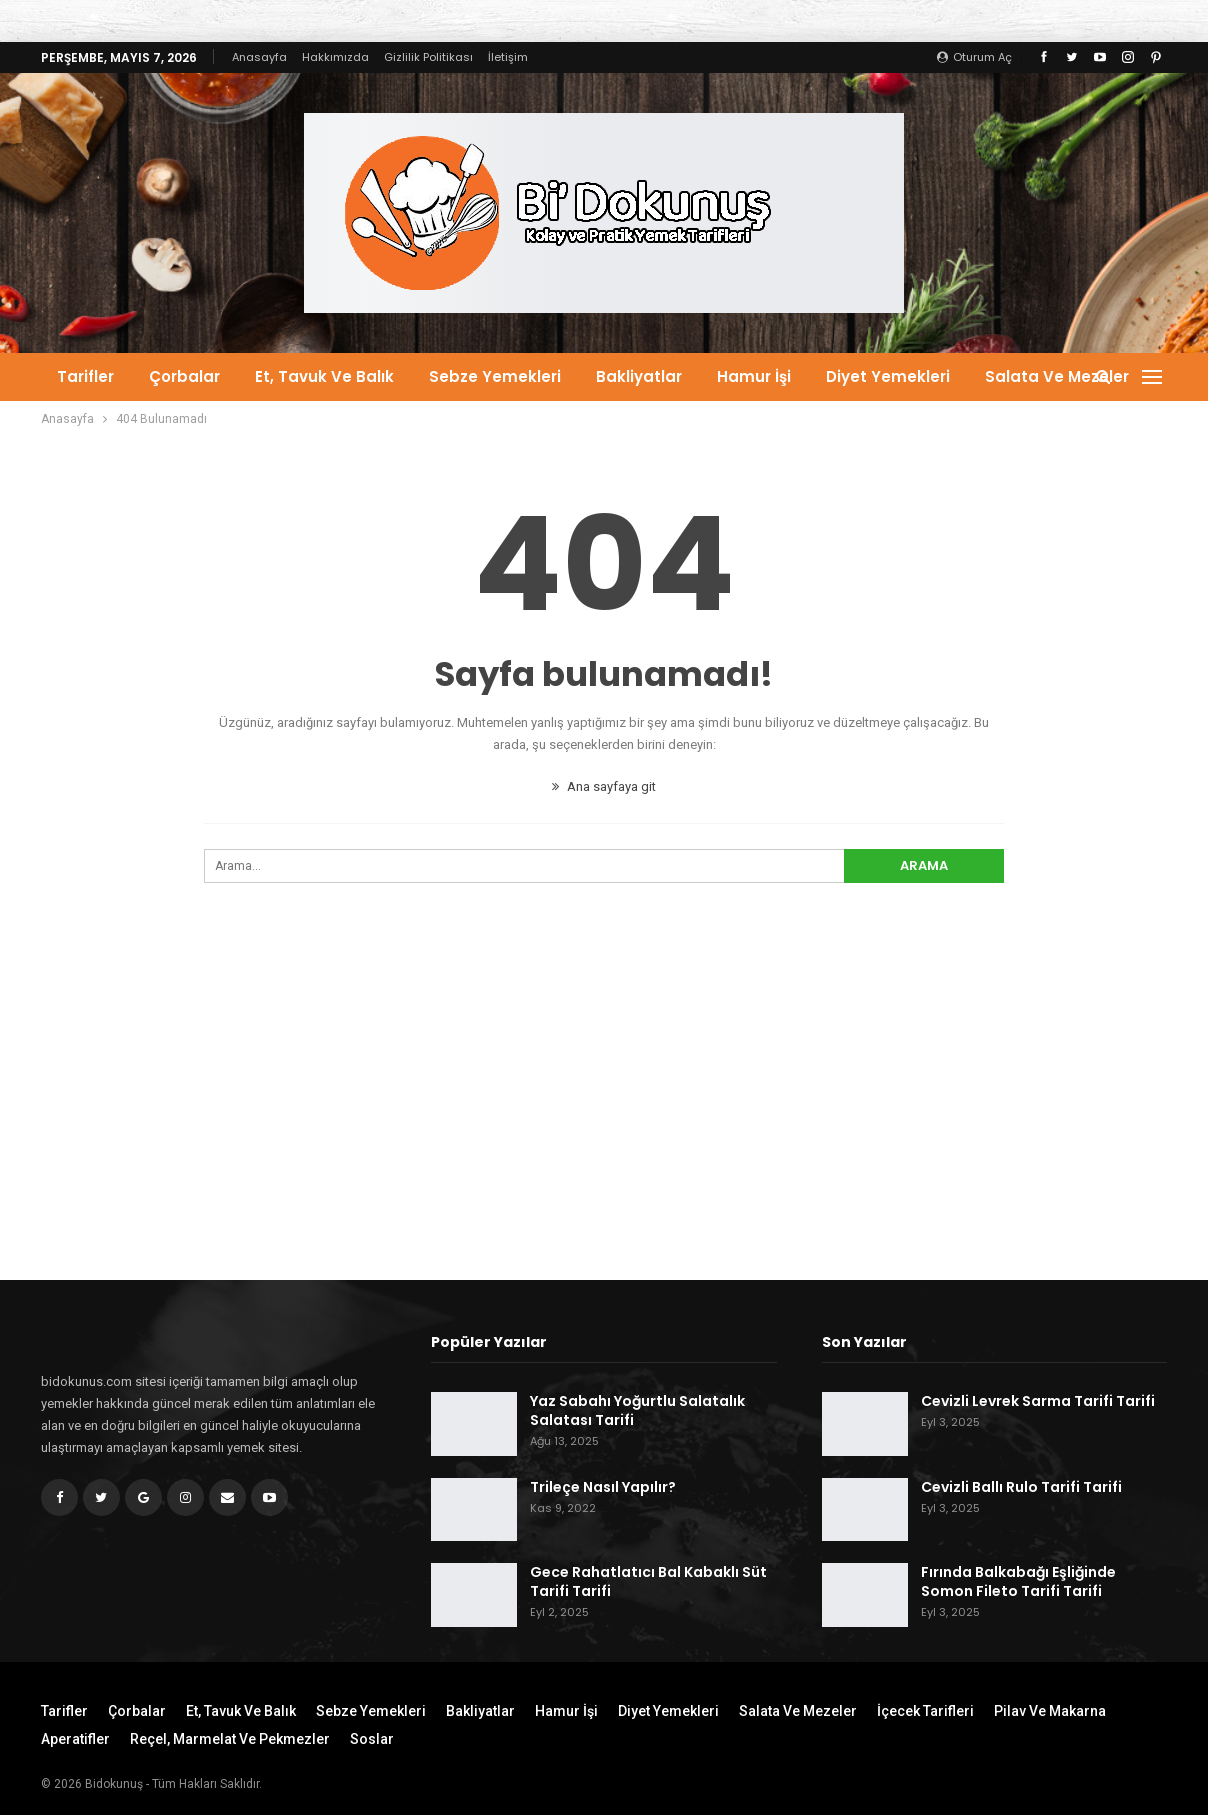  I want to click on Ana sayfaya git, so click(604, 786).